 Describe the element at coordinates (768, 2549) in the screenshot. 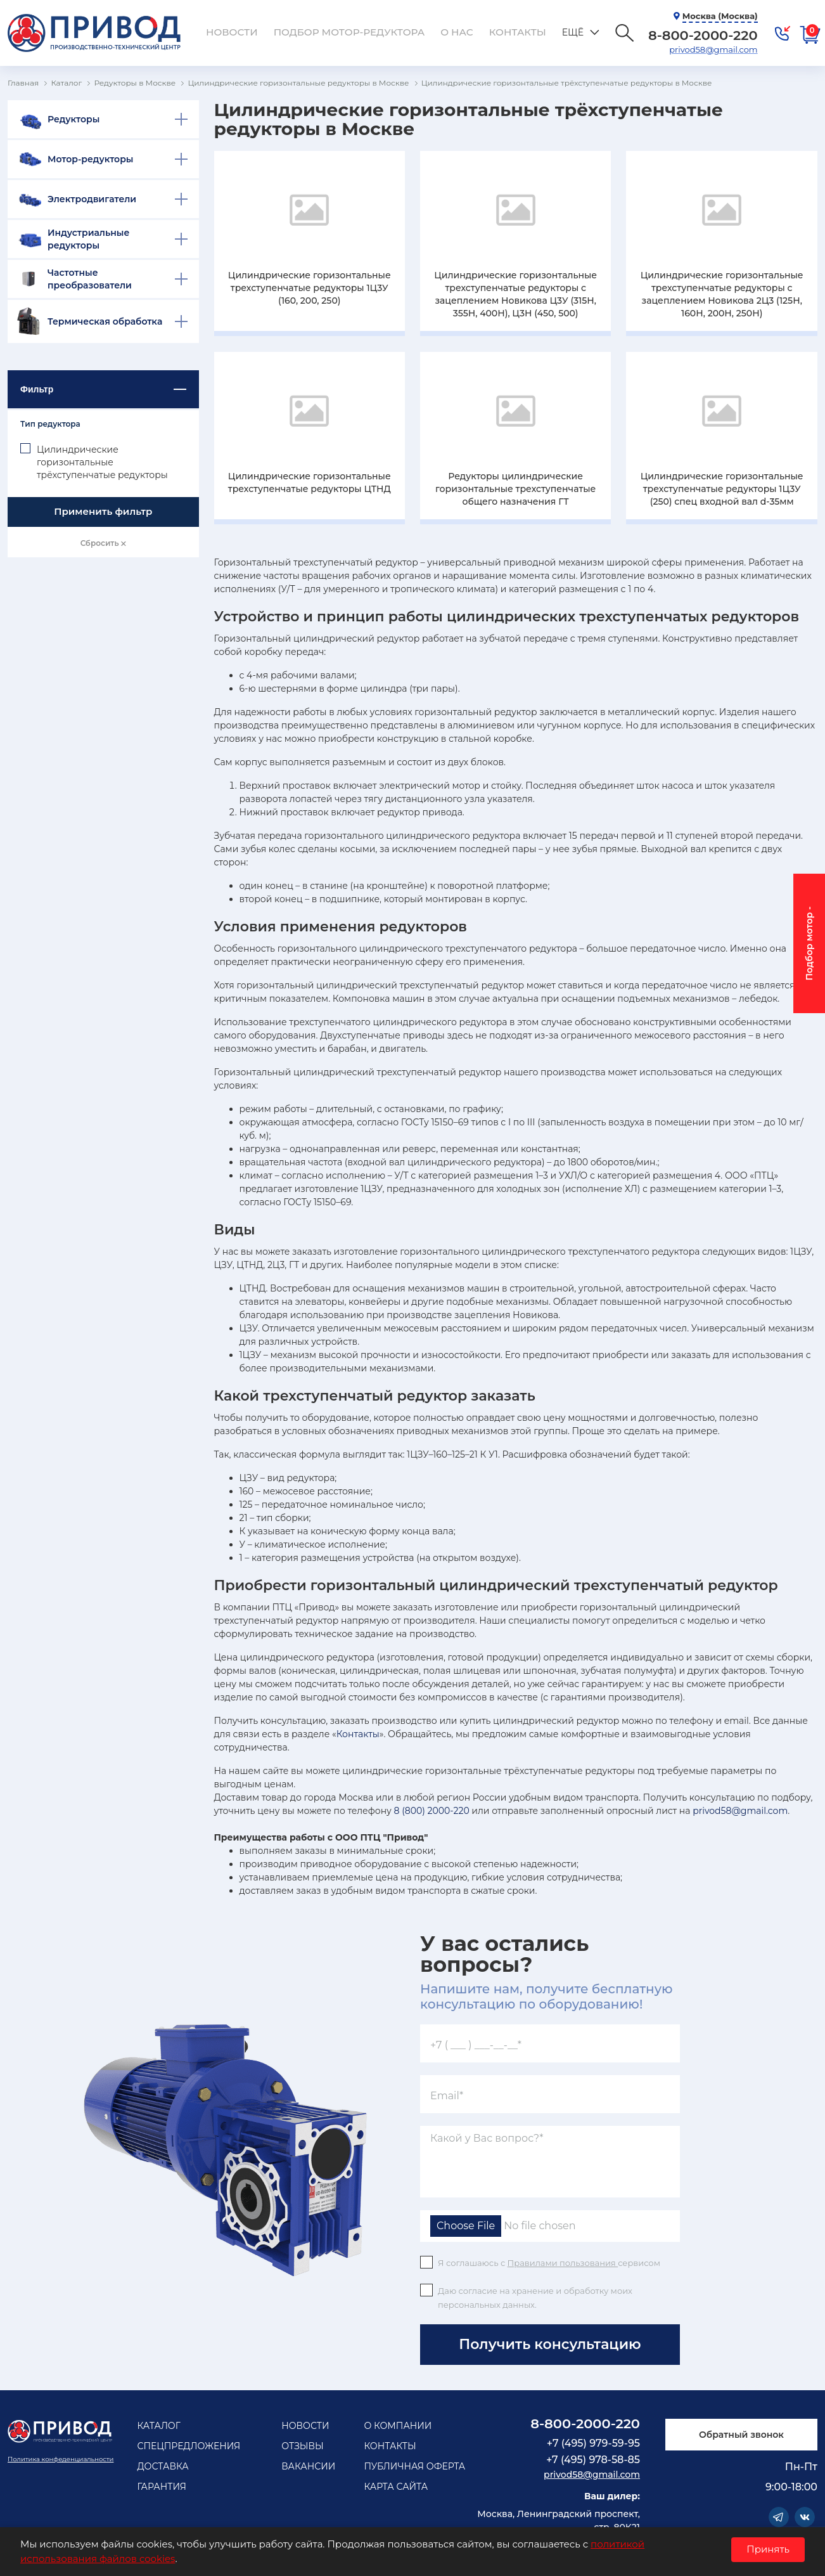

I see `Принять` at that location.